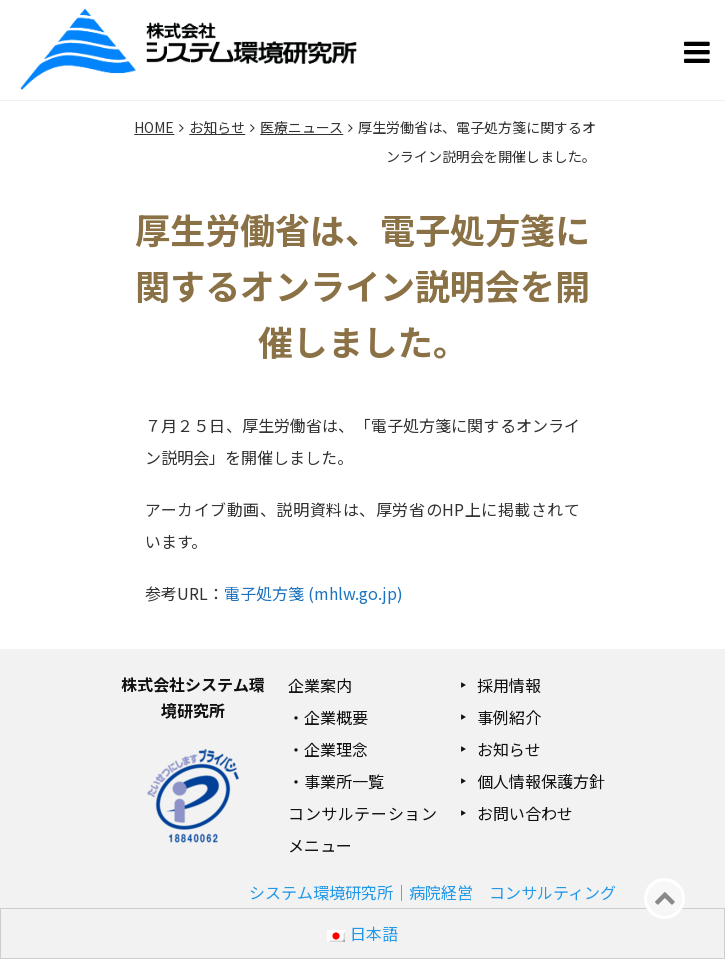  What do you see at coordinates (313, 593) in the screenshot?
I see `電子処方箋 (mhlw.go.jp)` at bounding box center [313, 593].